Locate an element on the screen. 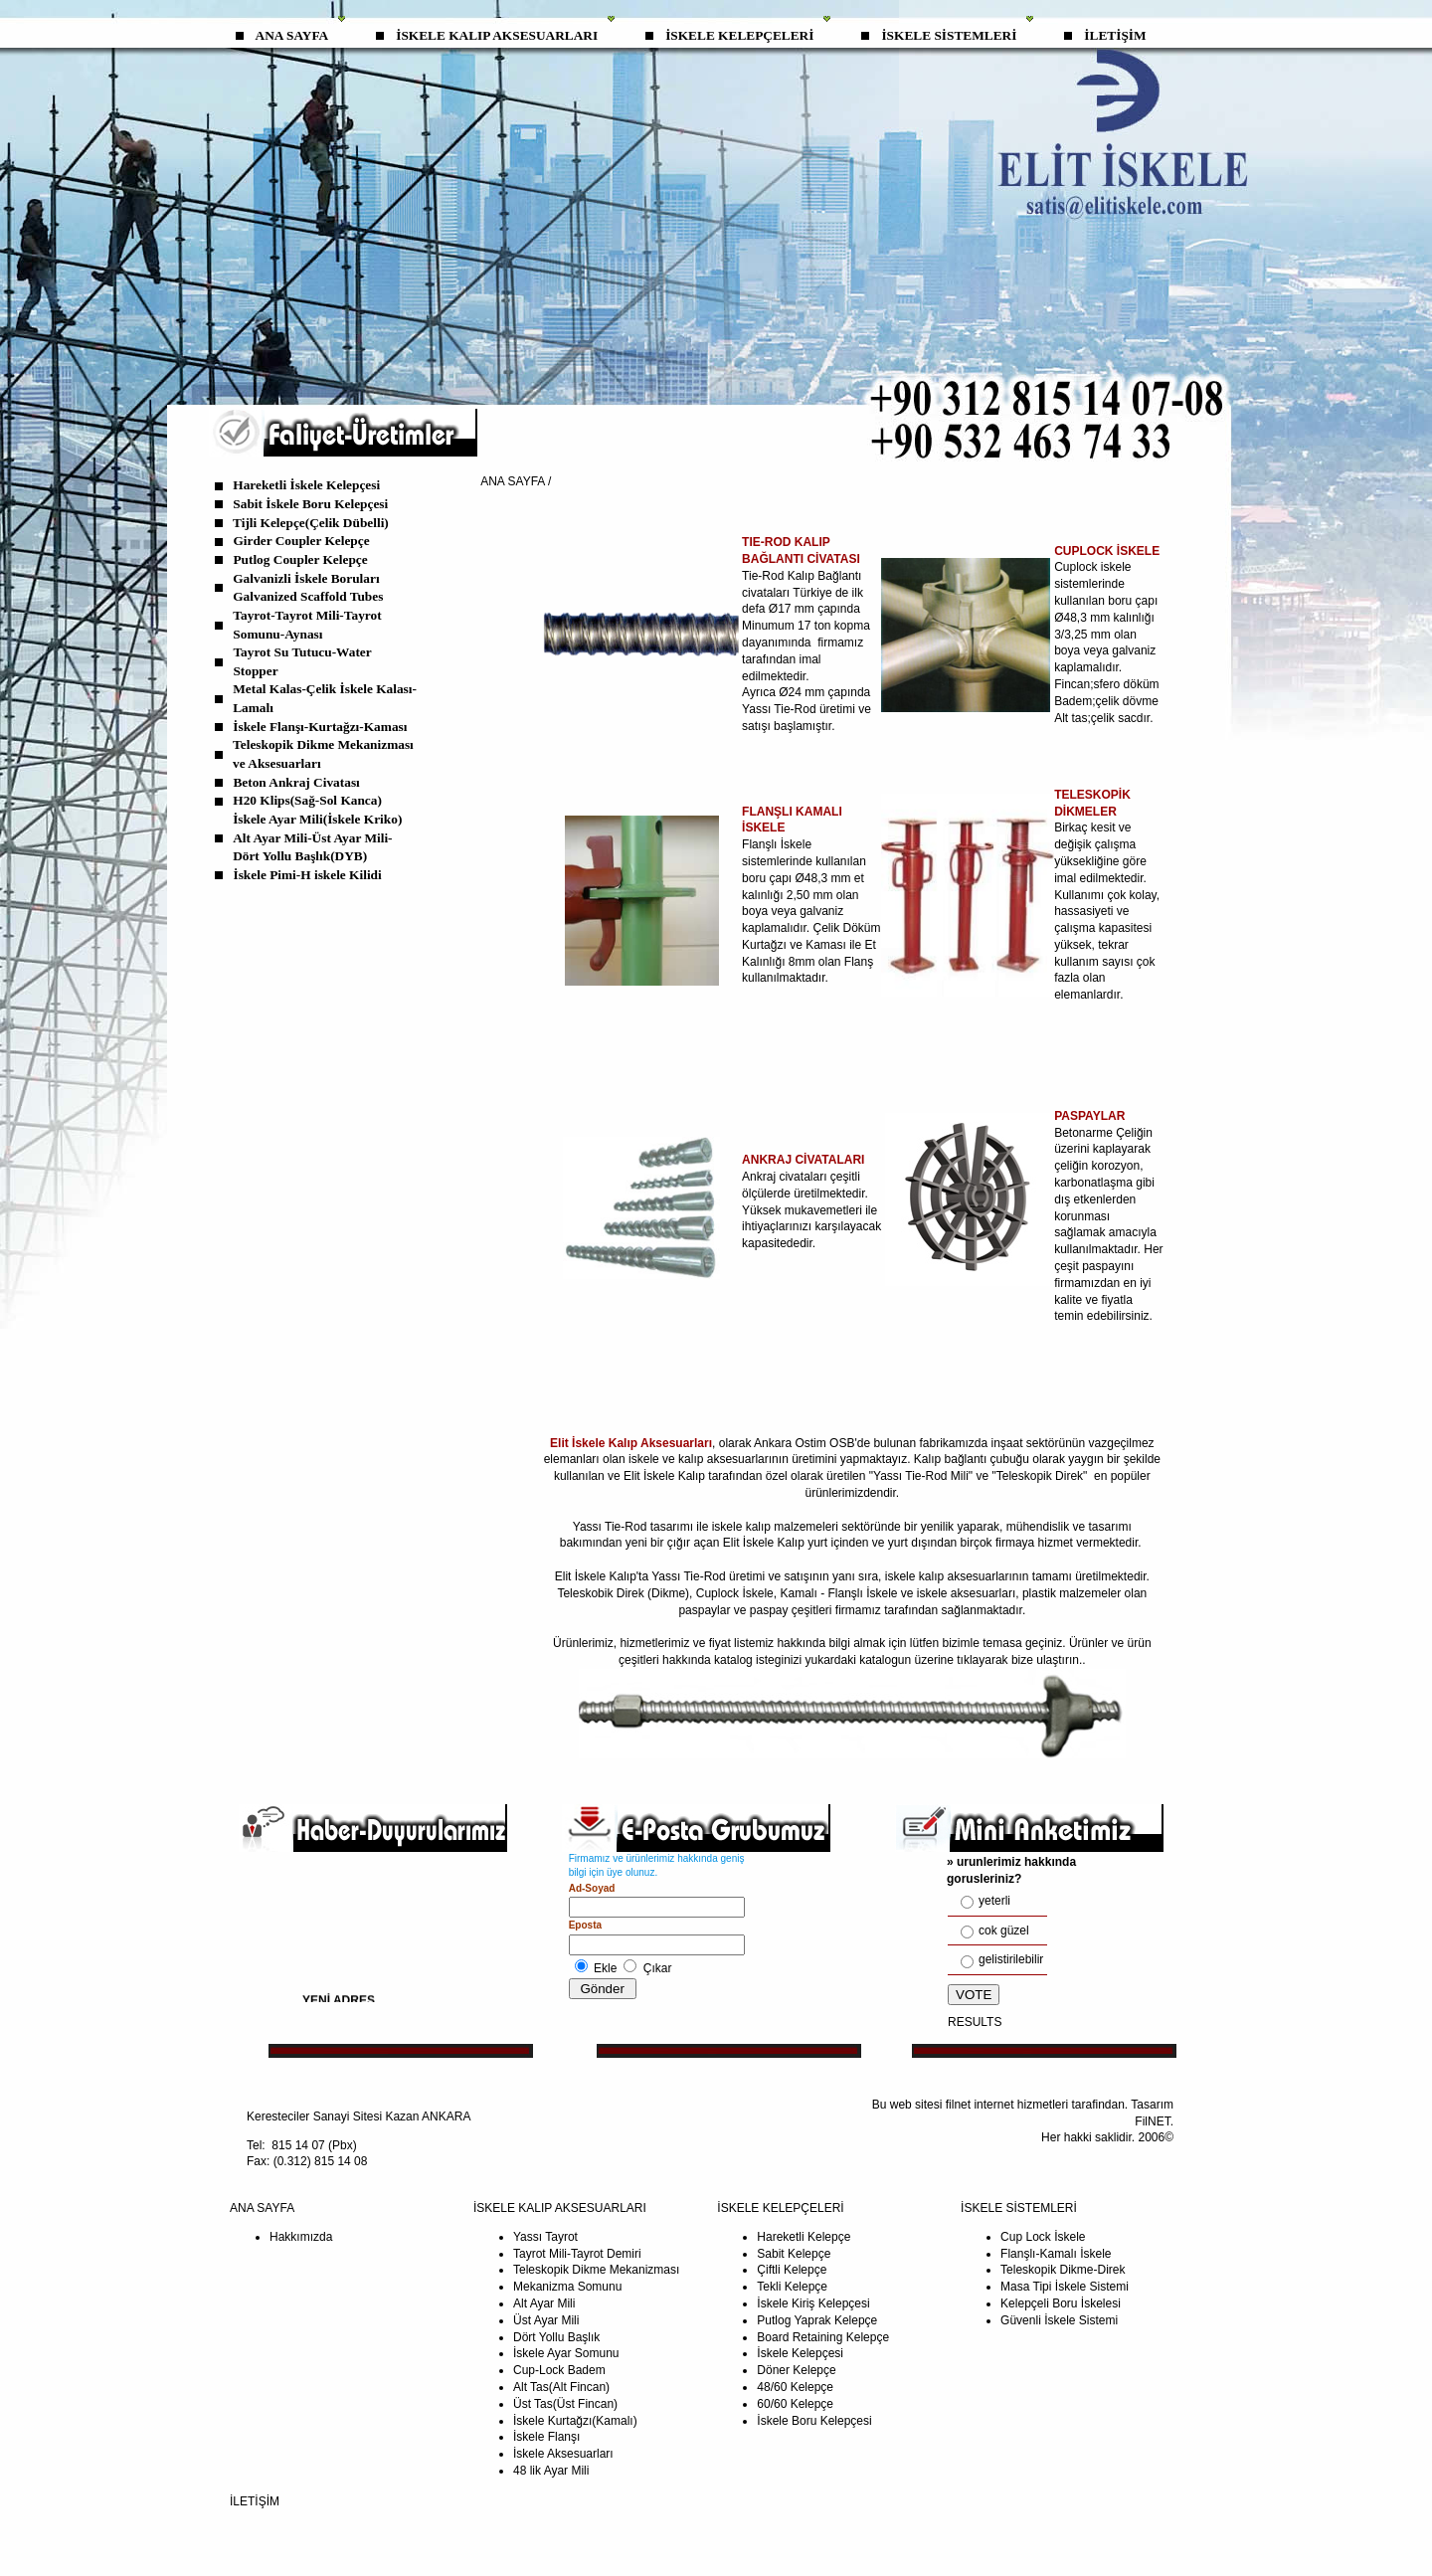  İskele Ayar Somunu is located at coordinates (566, 2353).